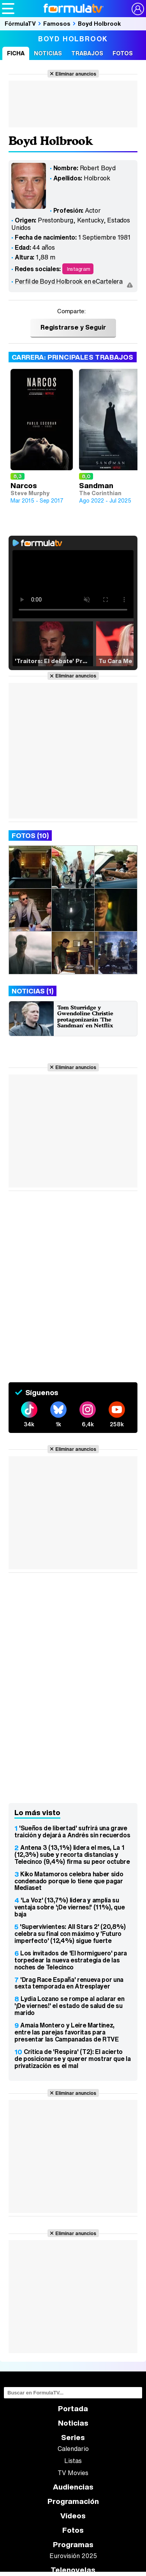  I want to click on 'Drag Race España' renueva por una sexta temporada en Atresplayer, so click(68, 1983).